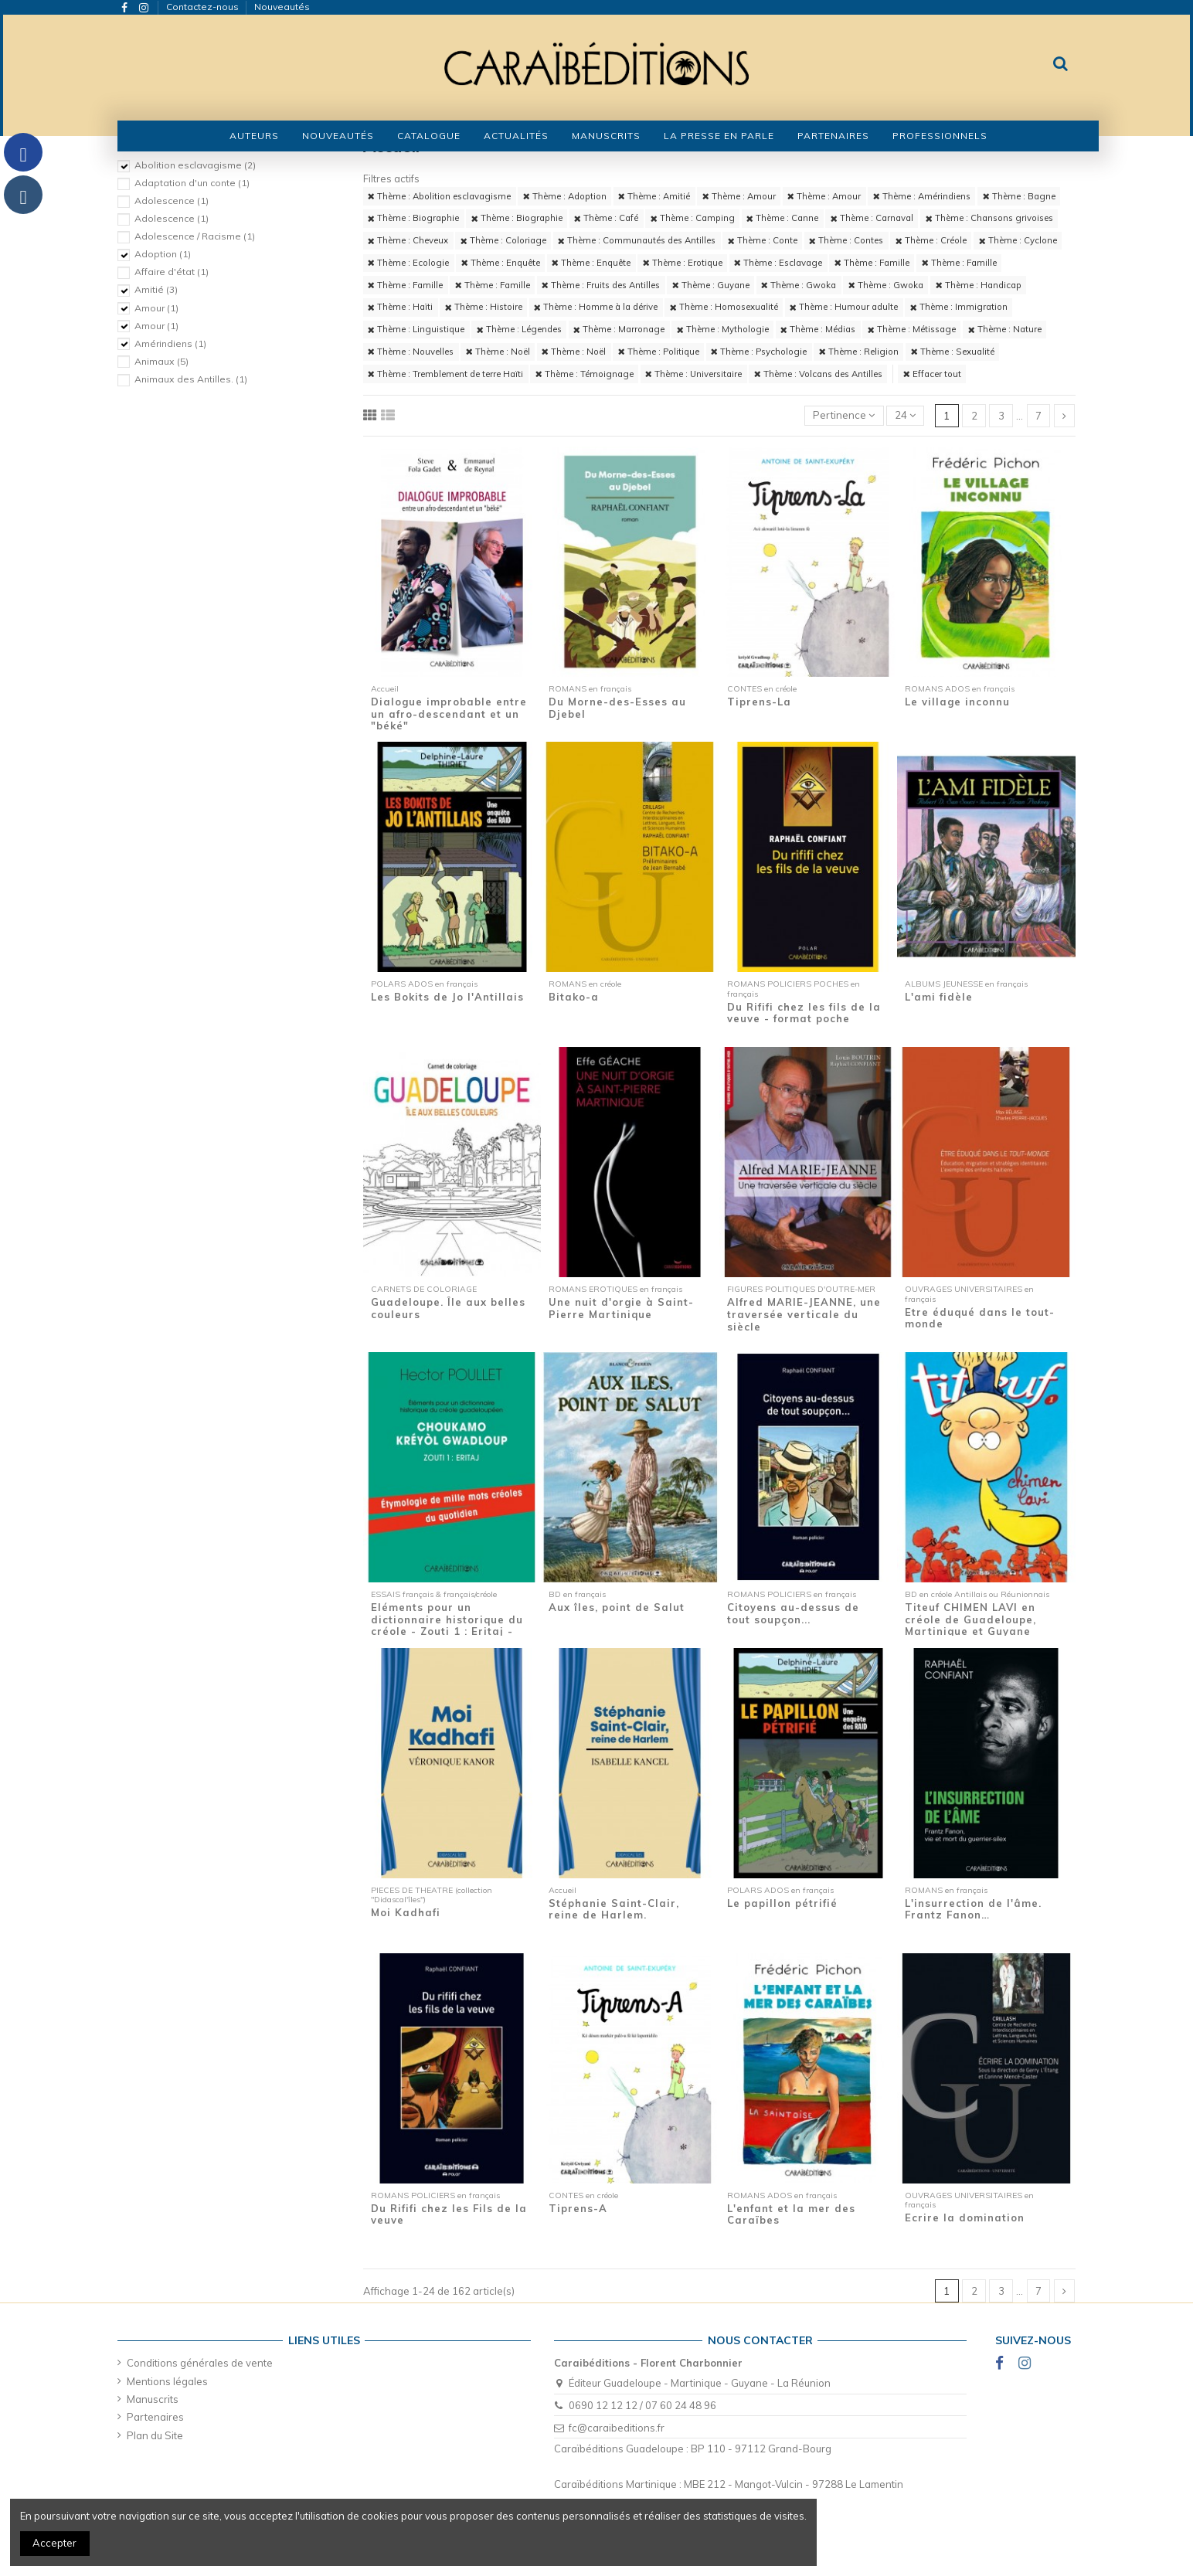  I want to click on Animaux des Antilles., so click(190, 379).